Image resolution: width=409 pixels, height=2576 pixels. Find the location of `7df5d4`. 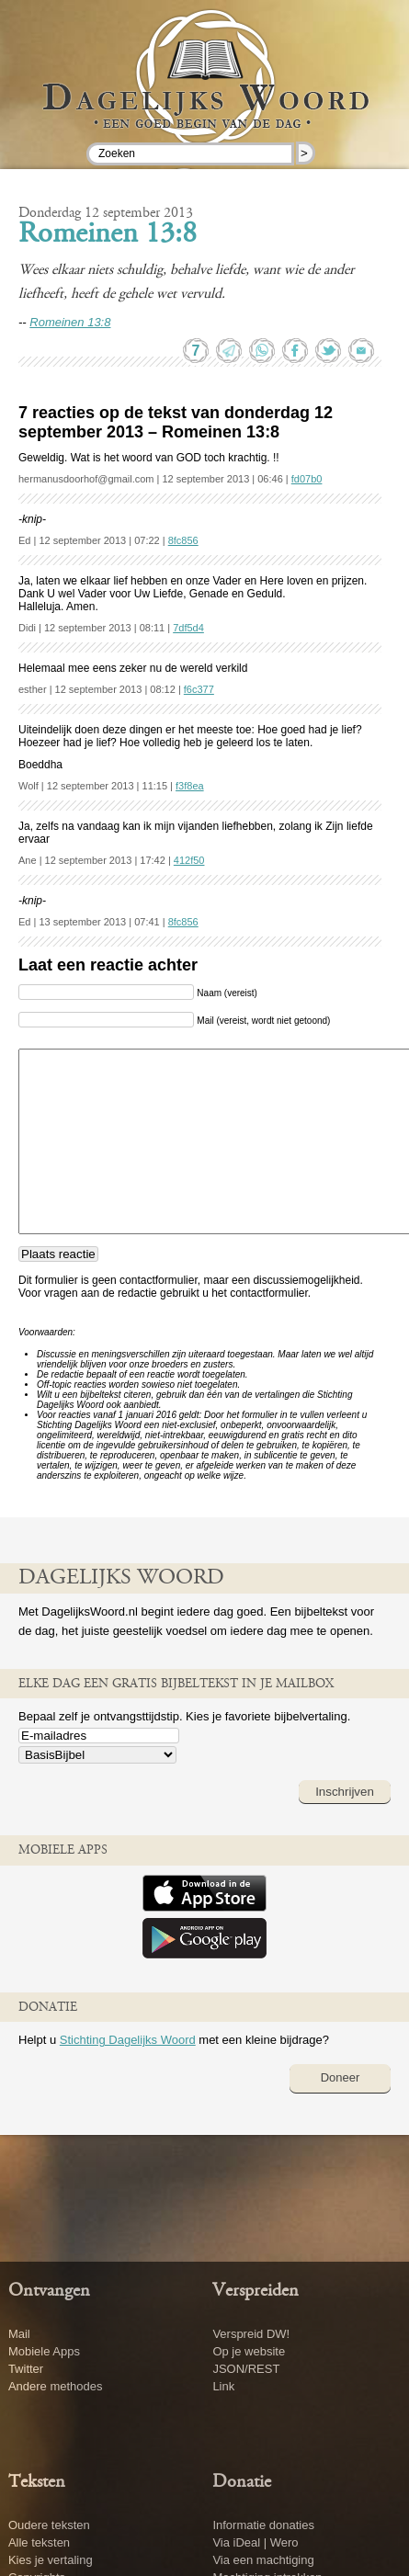

7df5d4 is located at coordinates (188, 627).